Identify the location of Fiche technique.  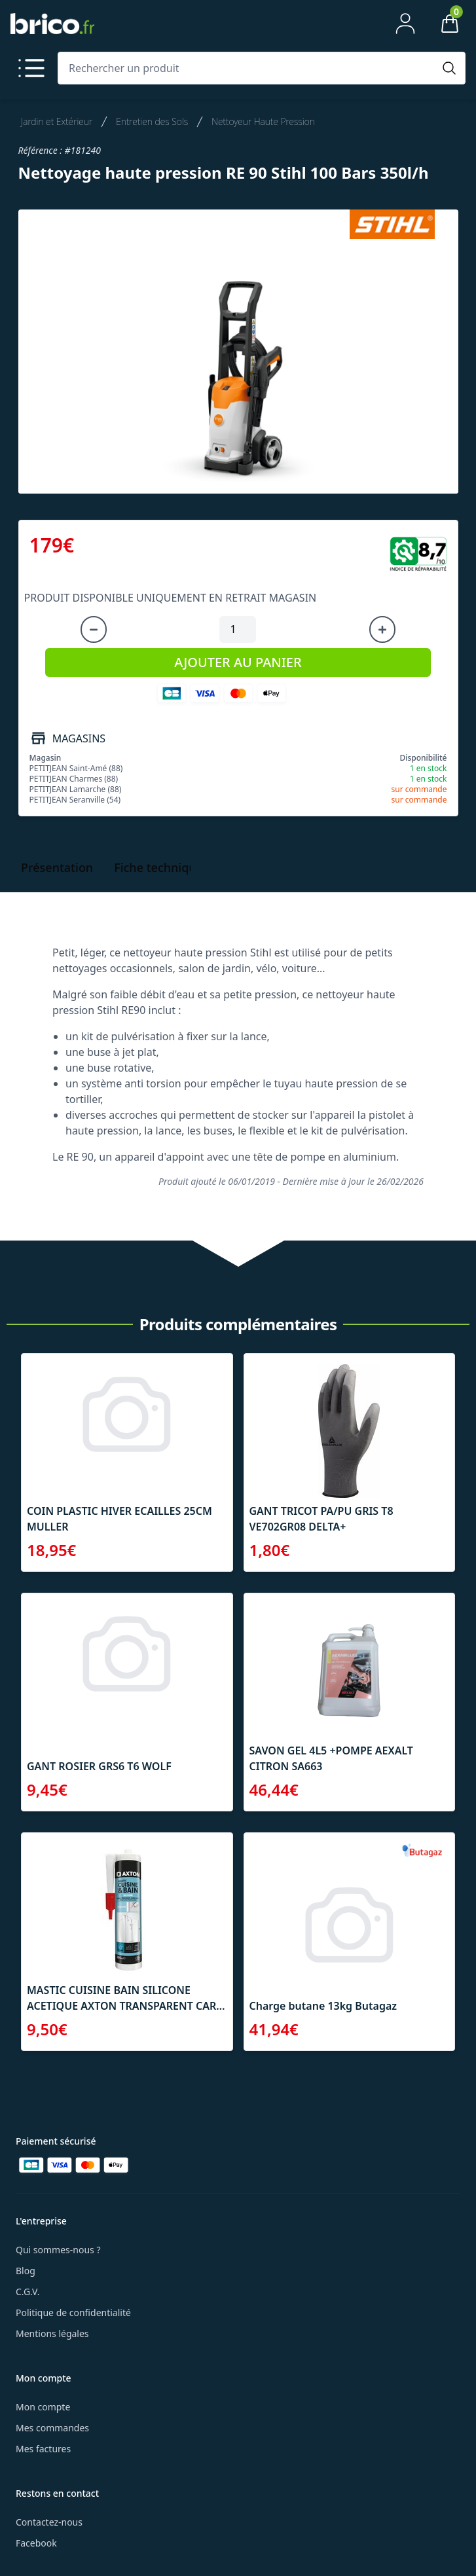
(158, 867).